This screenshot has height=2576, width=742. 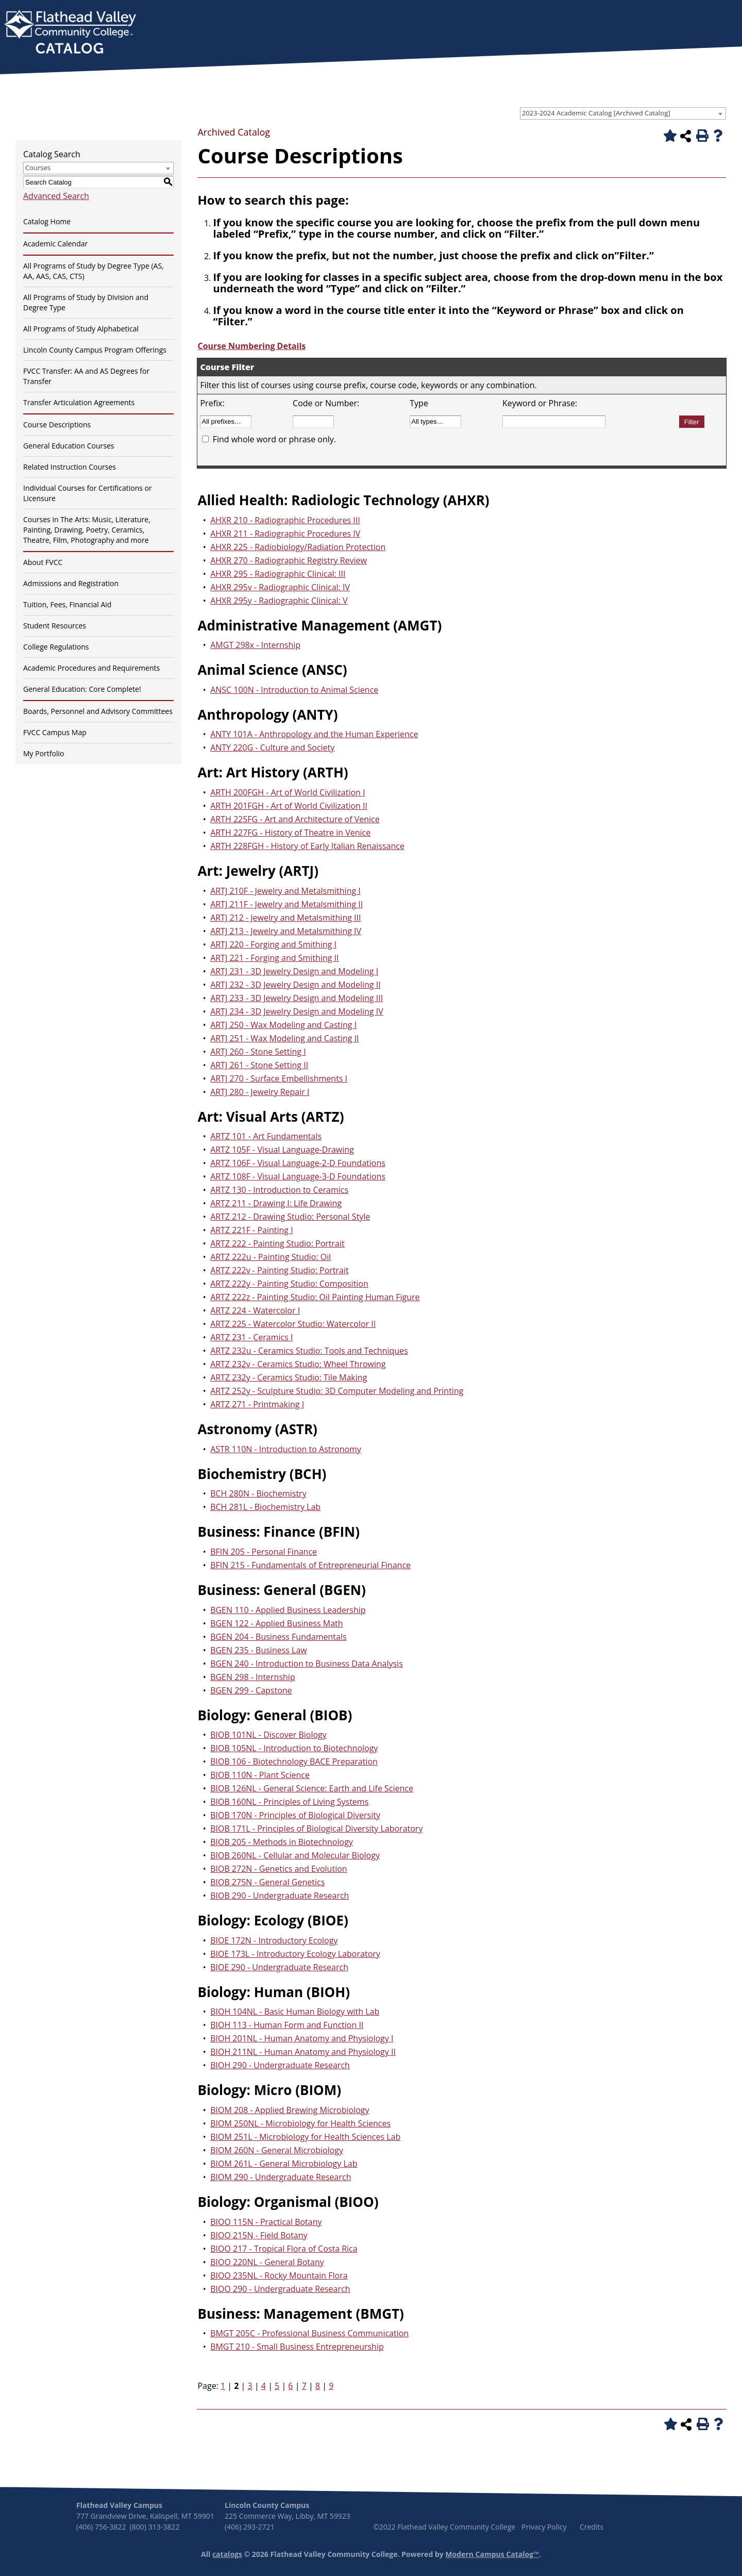 I want to click on BIOB 160NL - Principles of Living Systems, so click(x=289, y=1801).